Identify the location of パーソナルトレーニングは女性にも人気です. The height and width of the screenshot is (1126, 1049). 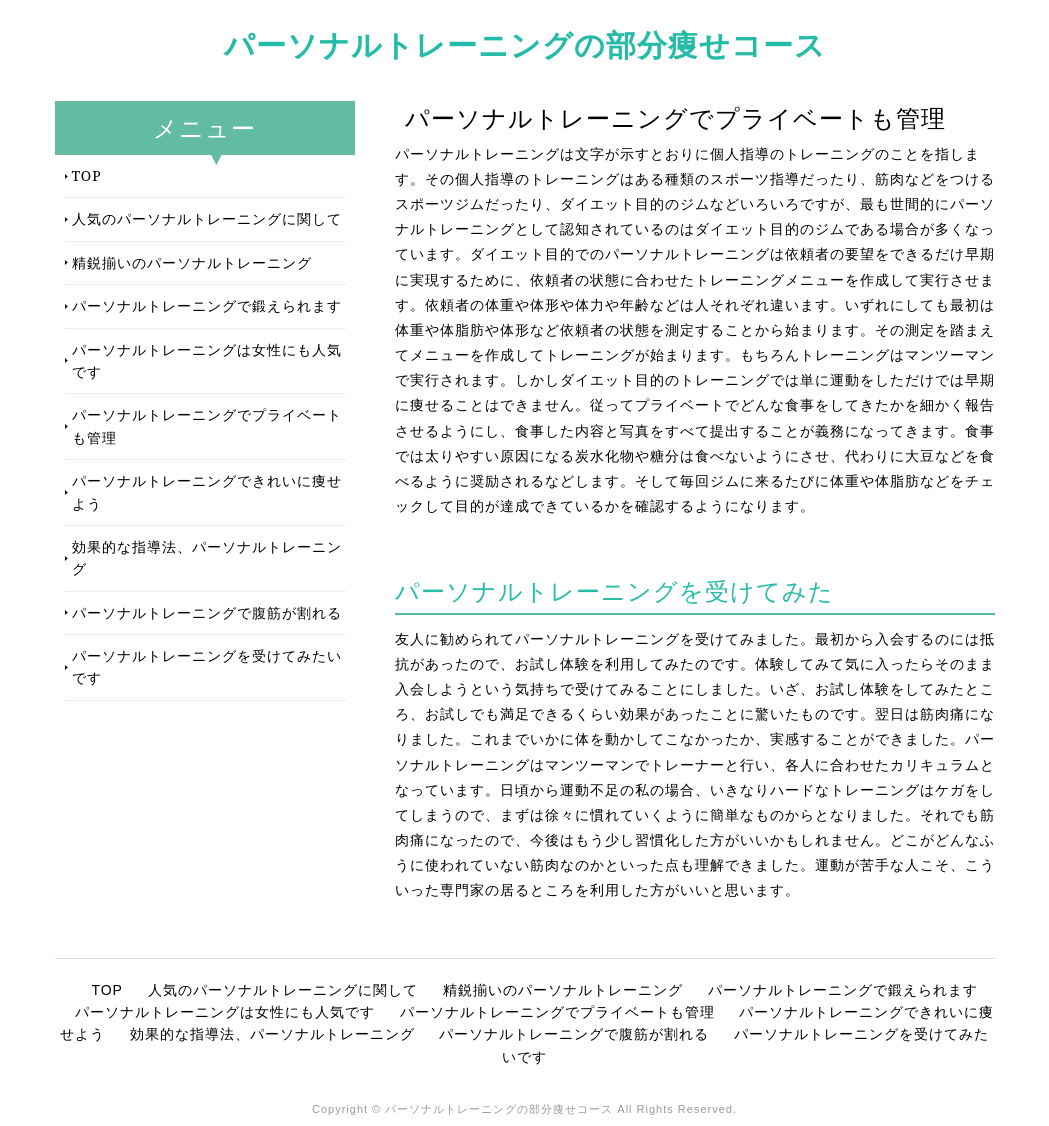
(207, 360).